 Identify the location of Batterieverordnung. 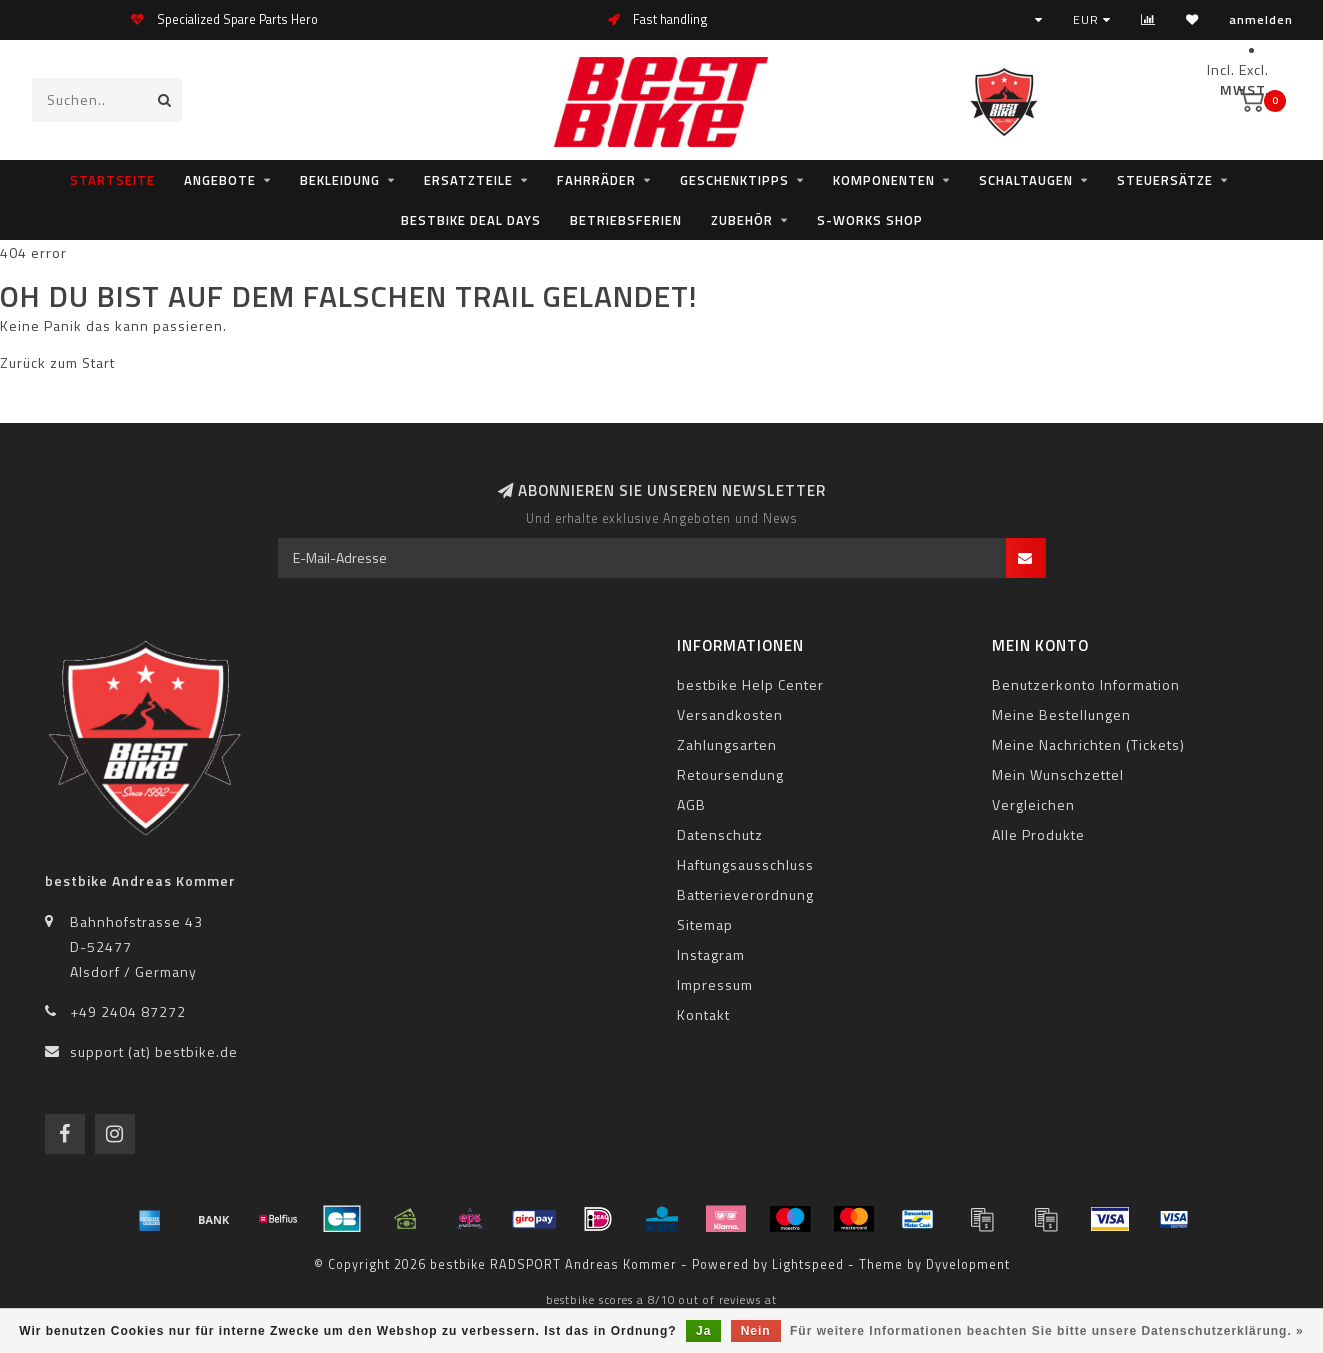
(745, 894).